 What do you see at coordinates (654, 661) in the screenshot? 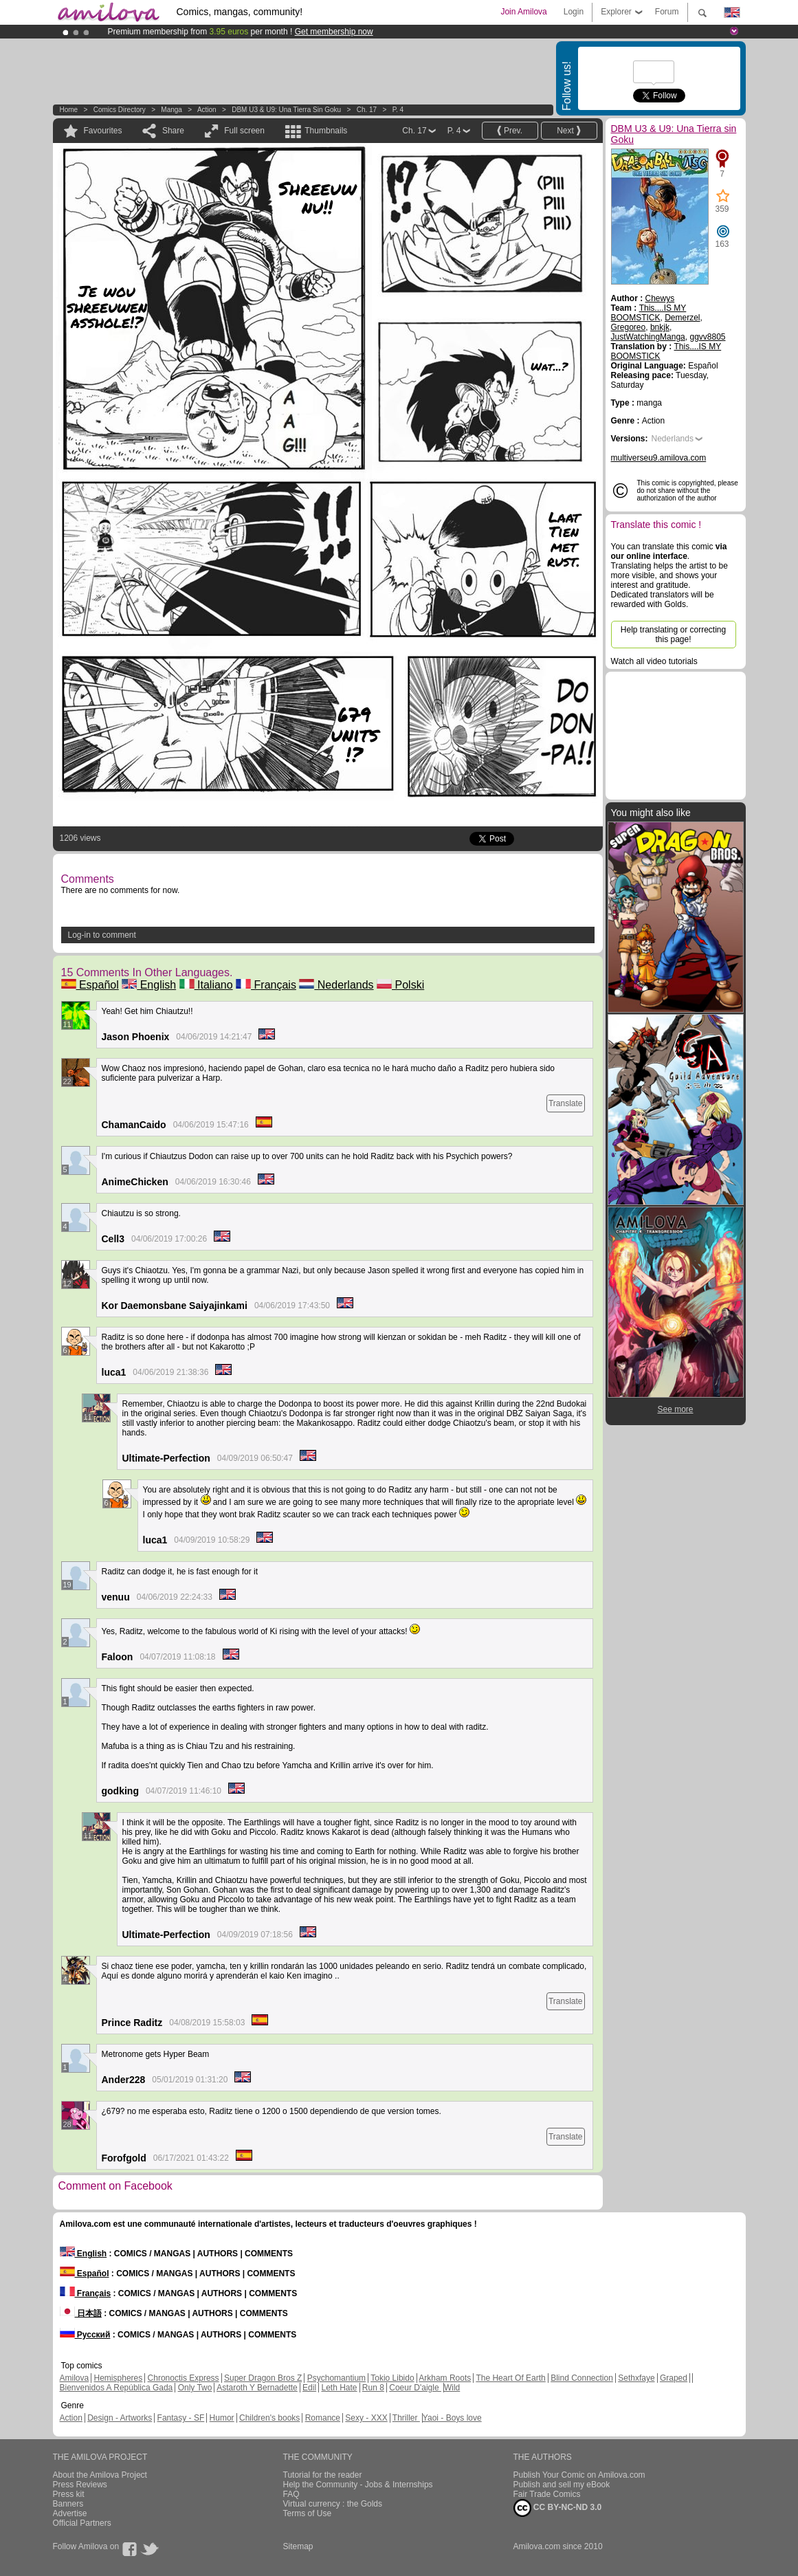
I see `Watch all video tutorials` at bounding box center [654, 661].